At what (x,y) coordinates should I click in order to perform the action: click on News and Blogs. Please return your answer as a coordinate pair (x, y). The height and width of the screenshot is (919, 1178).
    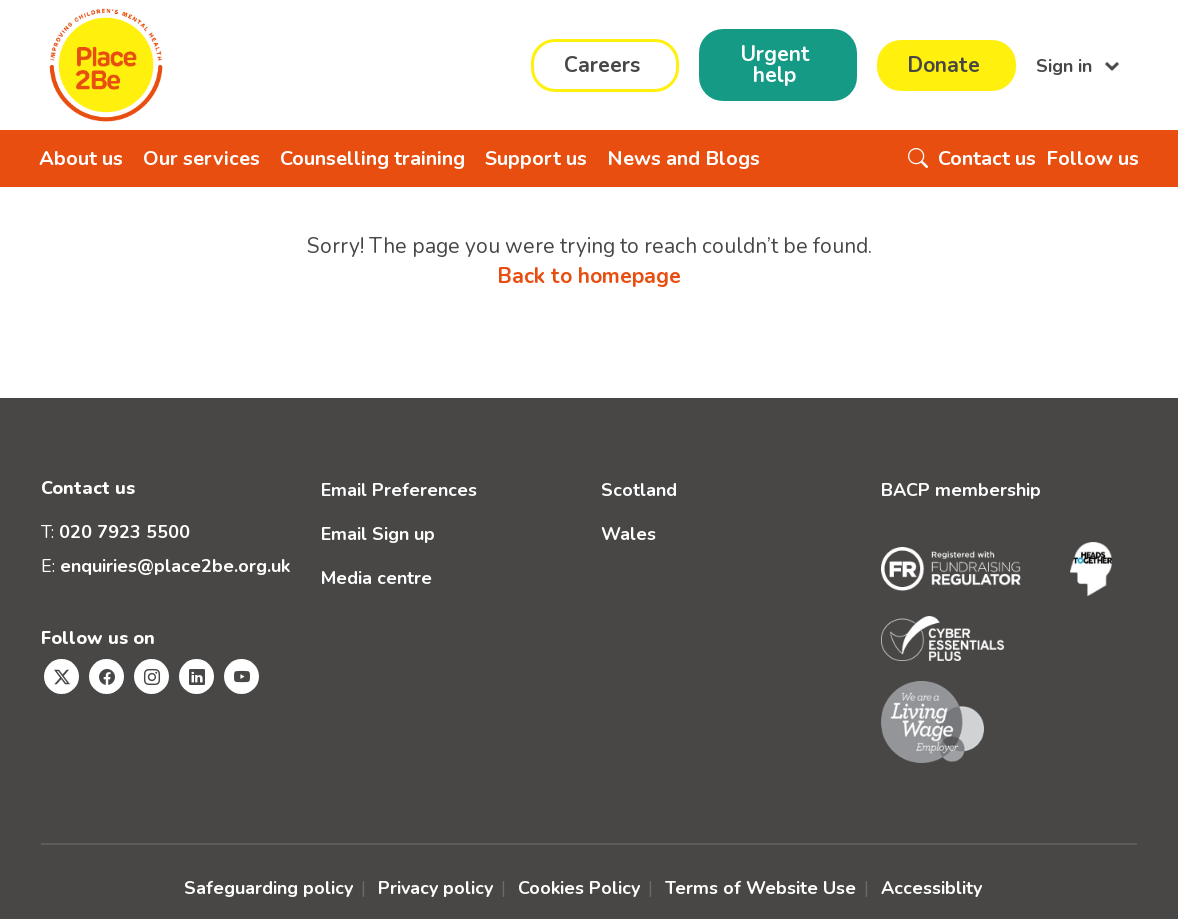
    Looking at the image, I should click on (683, 158).